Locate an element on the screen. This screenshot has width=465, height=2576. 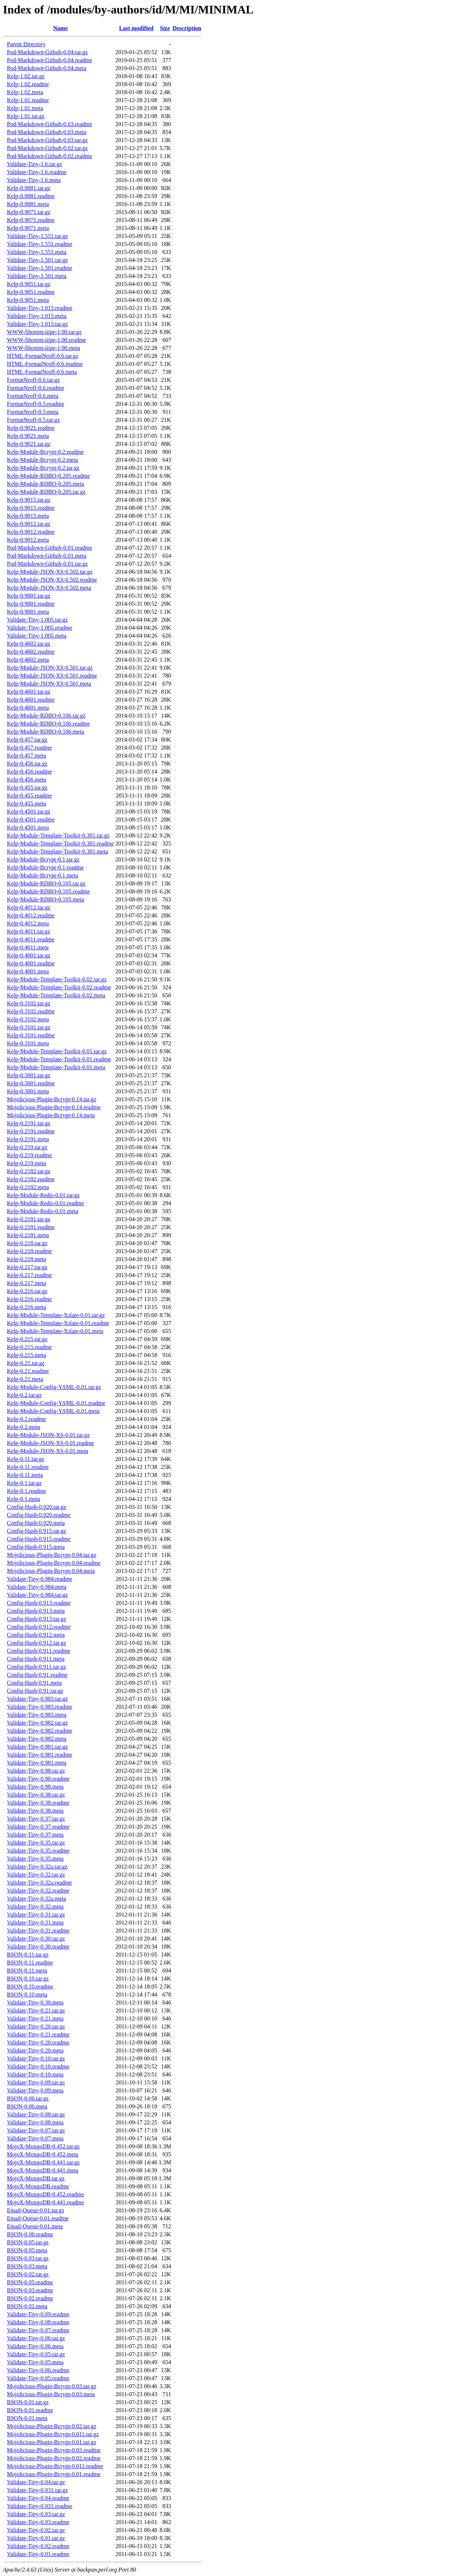
Kelp-Module-JSON-XS-0.502.readme is located at coordinates (52, 580).